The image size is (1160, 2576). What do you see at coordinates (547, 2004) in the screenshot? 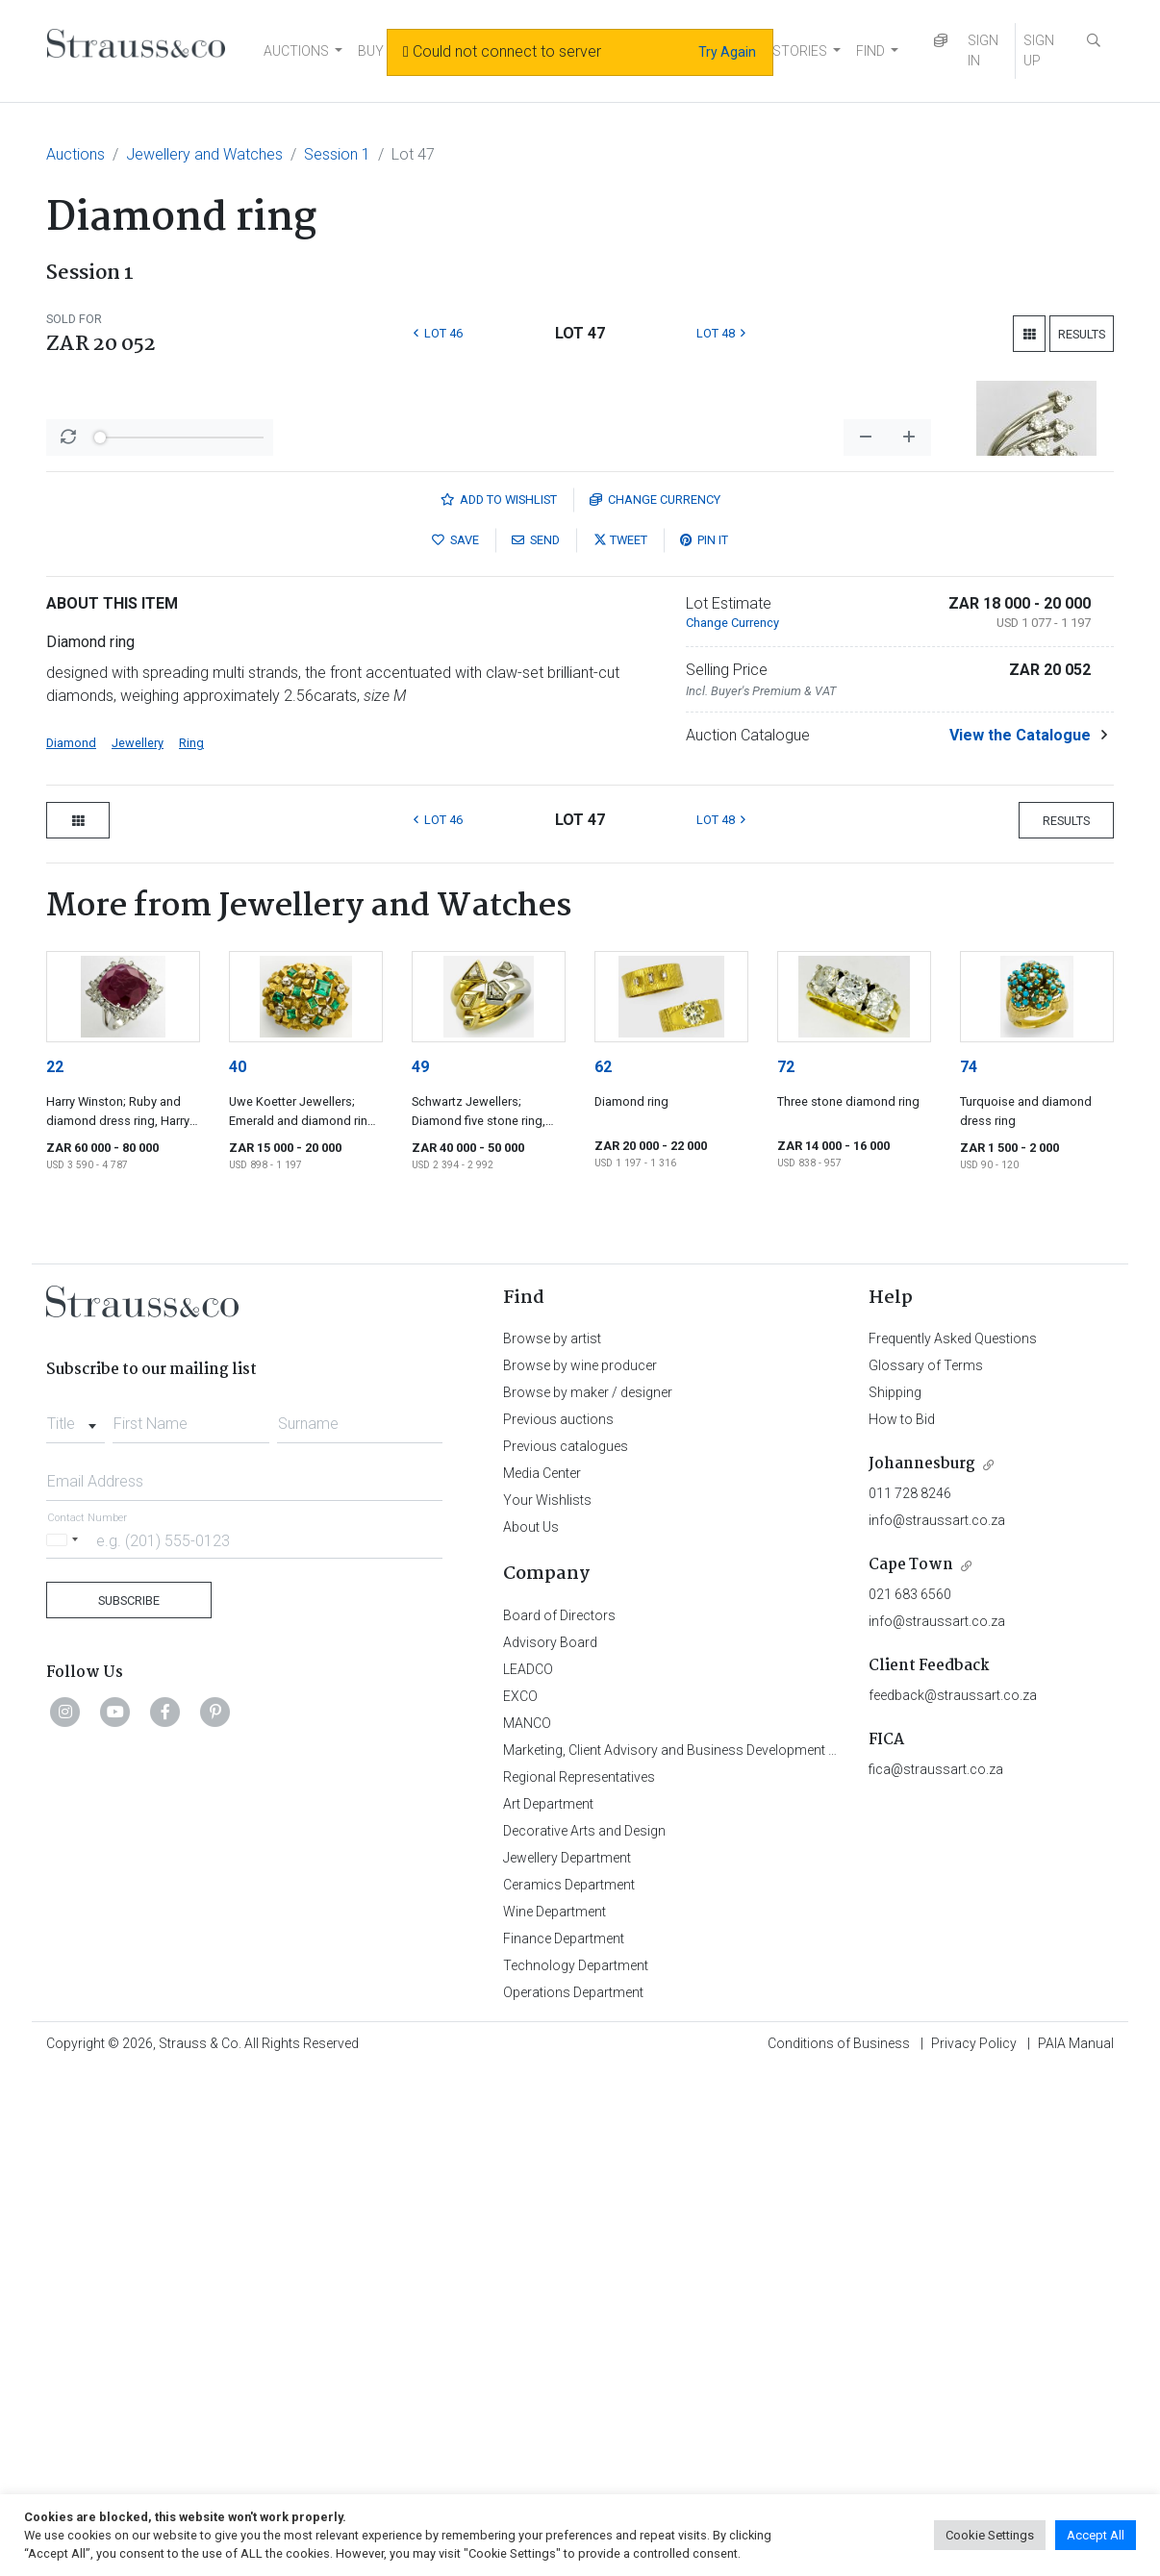
I see `Your Wishlists` at bounding box center [547, 2004].